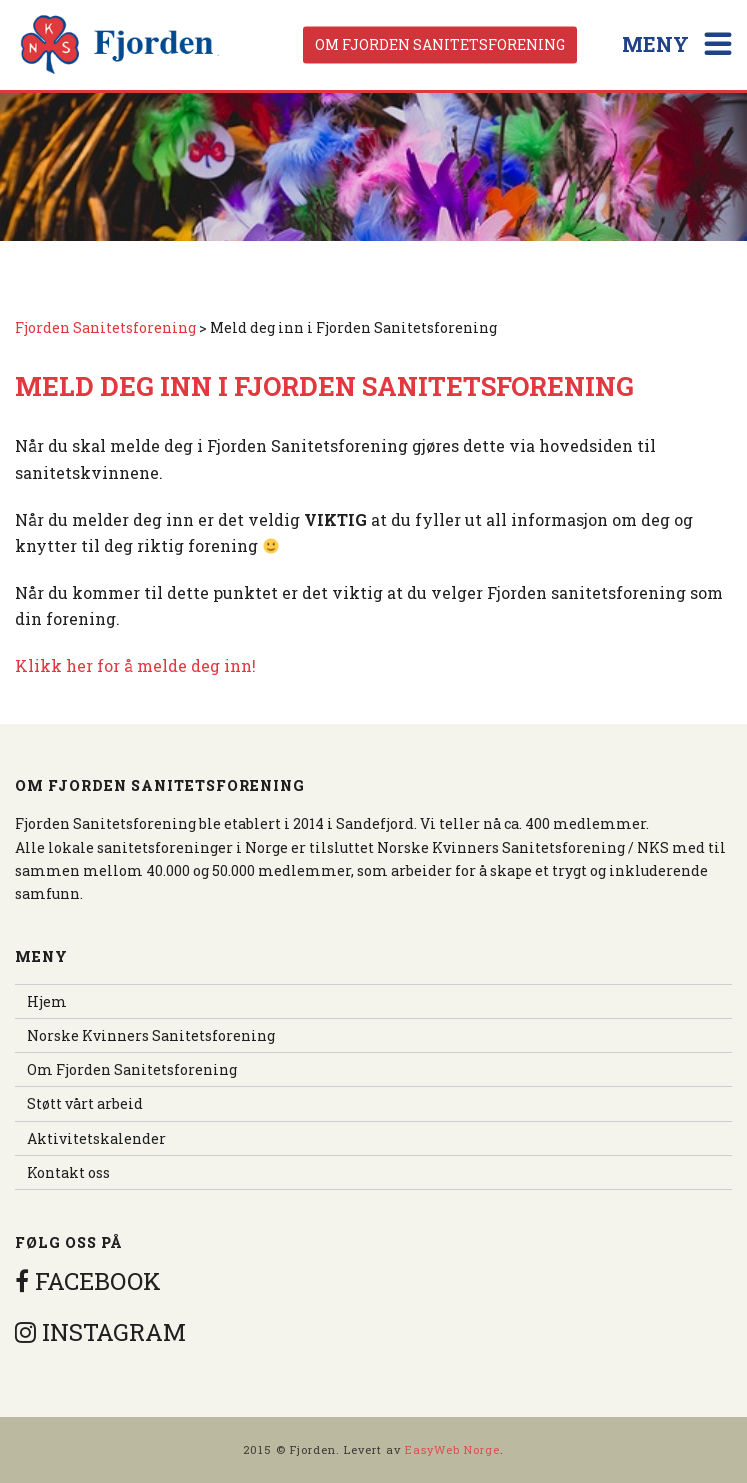 The height and width of the screenshot is (1483, 747). Describe the element at coordinates (440, 44) in the screenshot. I see `Om Fjorden Sanitetsforening` at that location.